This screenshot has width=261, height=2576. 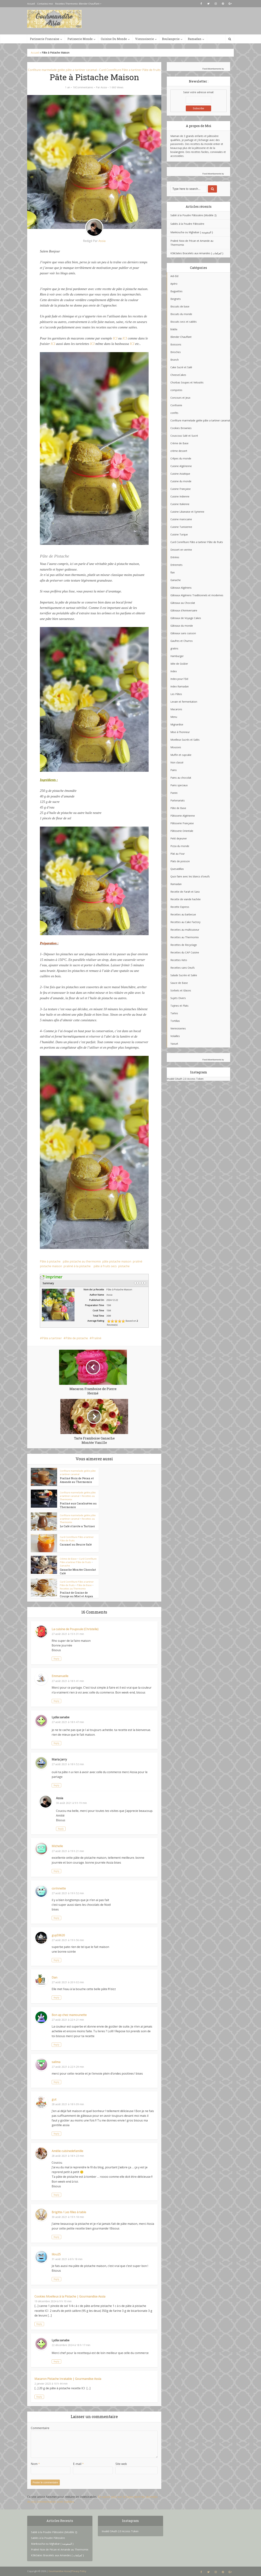 What do you see at coordinates (31, 3) in the screenshot?
I see `Accueil` at bounding box center [31, 3].